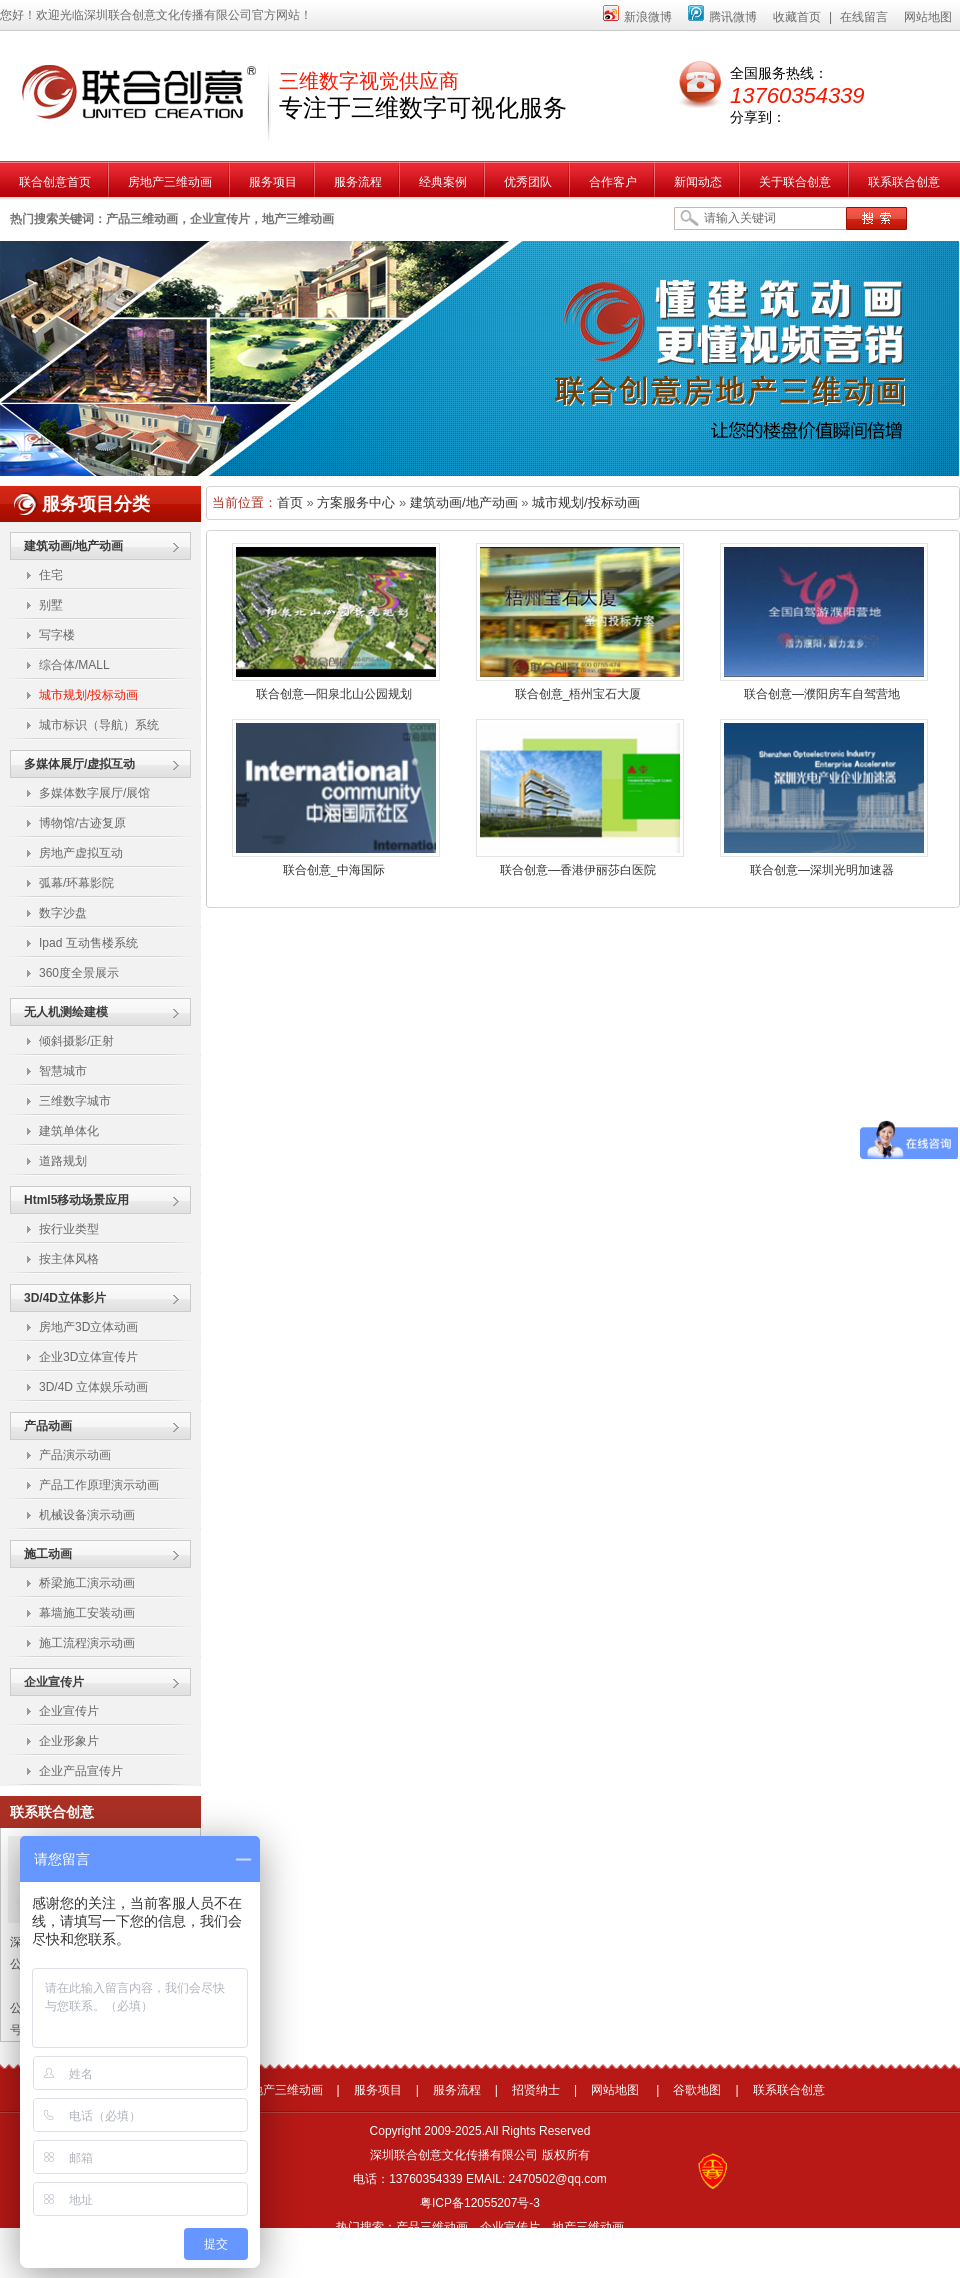  What do you see at coordinates (822, 870) in the screenshot?
I see `联合创意—深圳光明加速器` at bounding box center [822, 870].